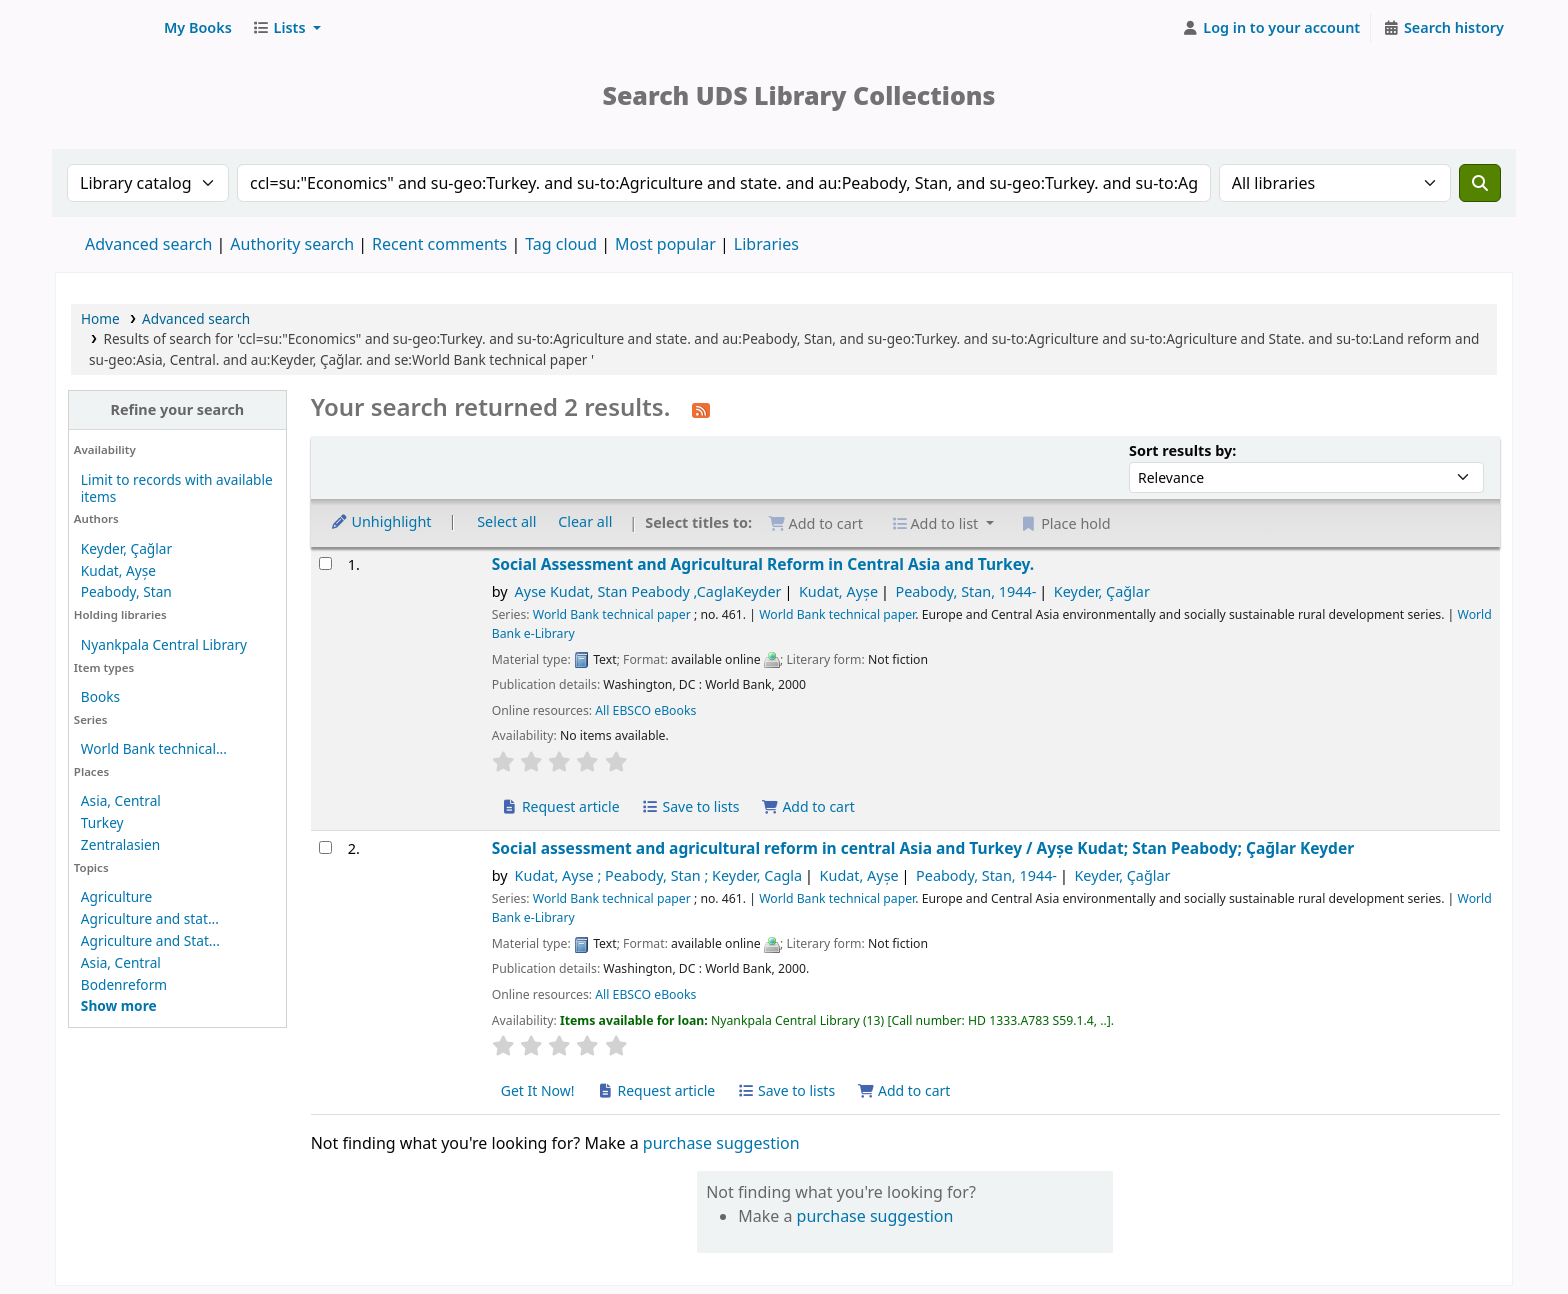 The image size is (1568, 1294). What do you see at coordinates (116, 896) in the screenshot?
I see `Agriculture` at bounding box center [116, 896].